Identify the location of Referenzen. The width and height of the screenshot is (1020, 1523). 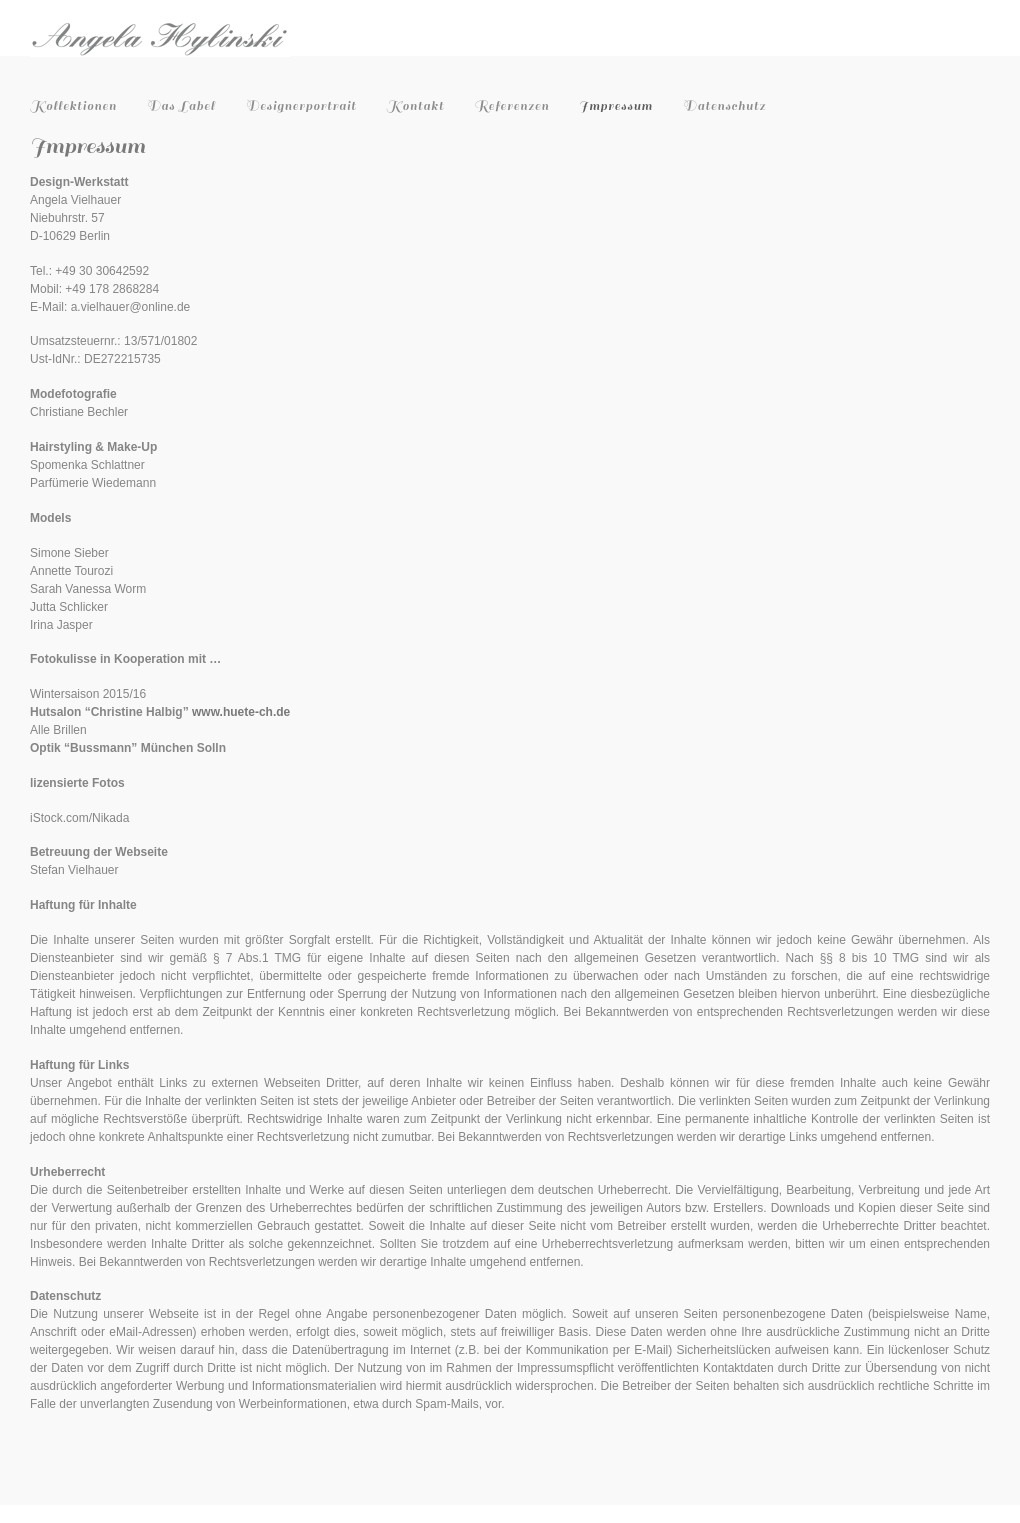
(511, 106).